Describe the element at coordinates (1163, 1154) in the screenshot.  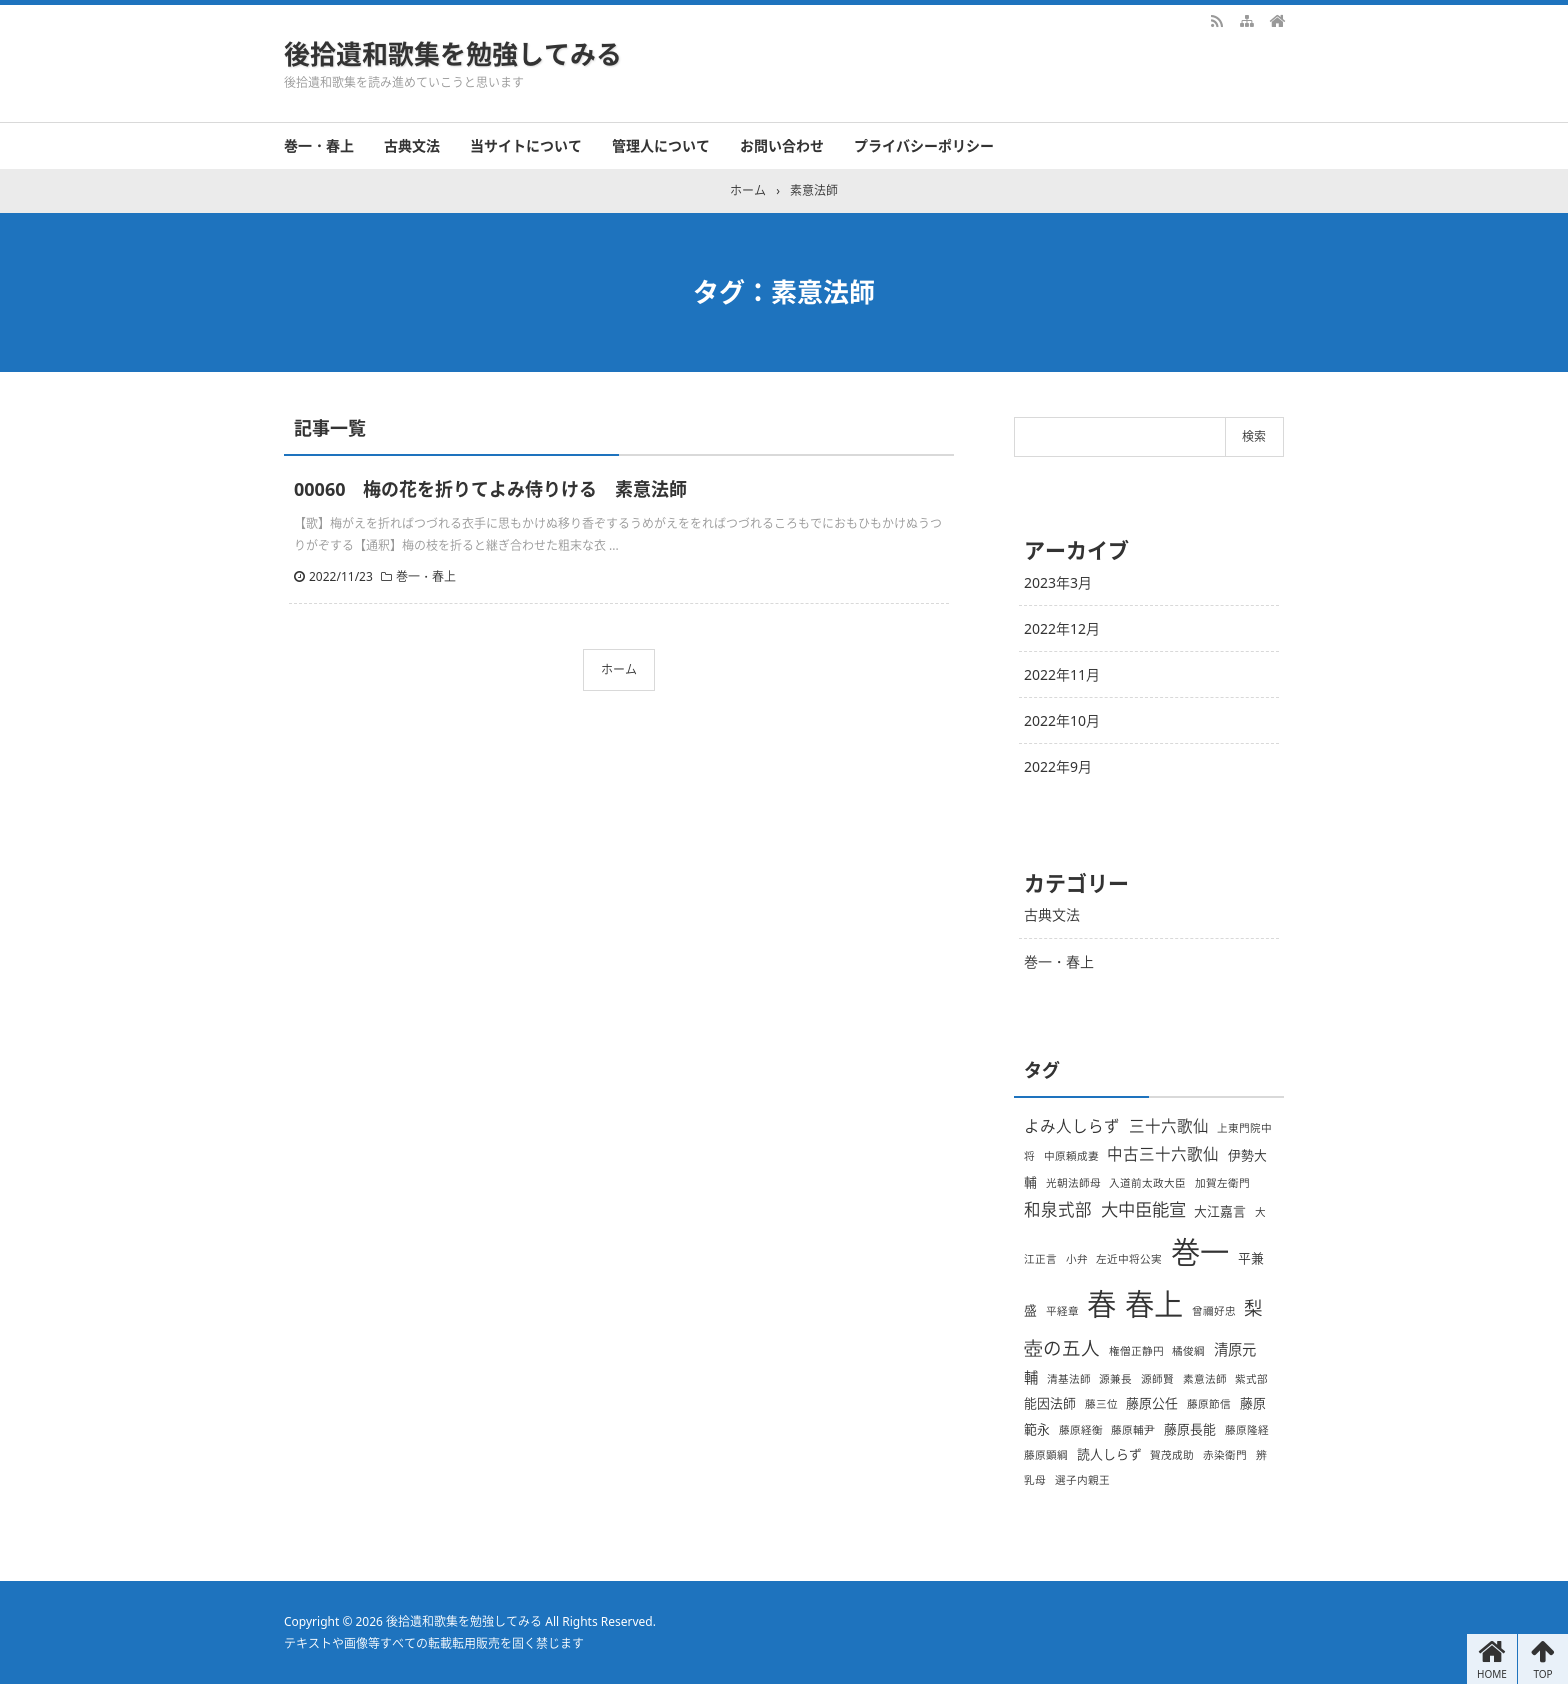
I see `中古三十六歌仙 [中古三十六歌仙 (4個の項目)]` at that location.